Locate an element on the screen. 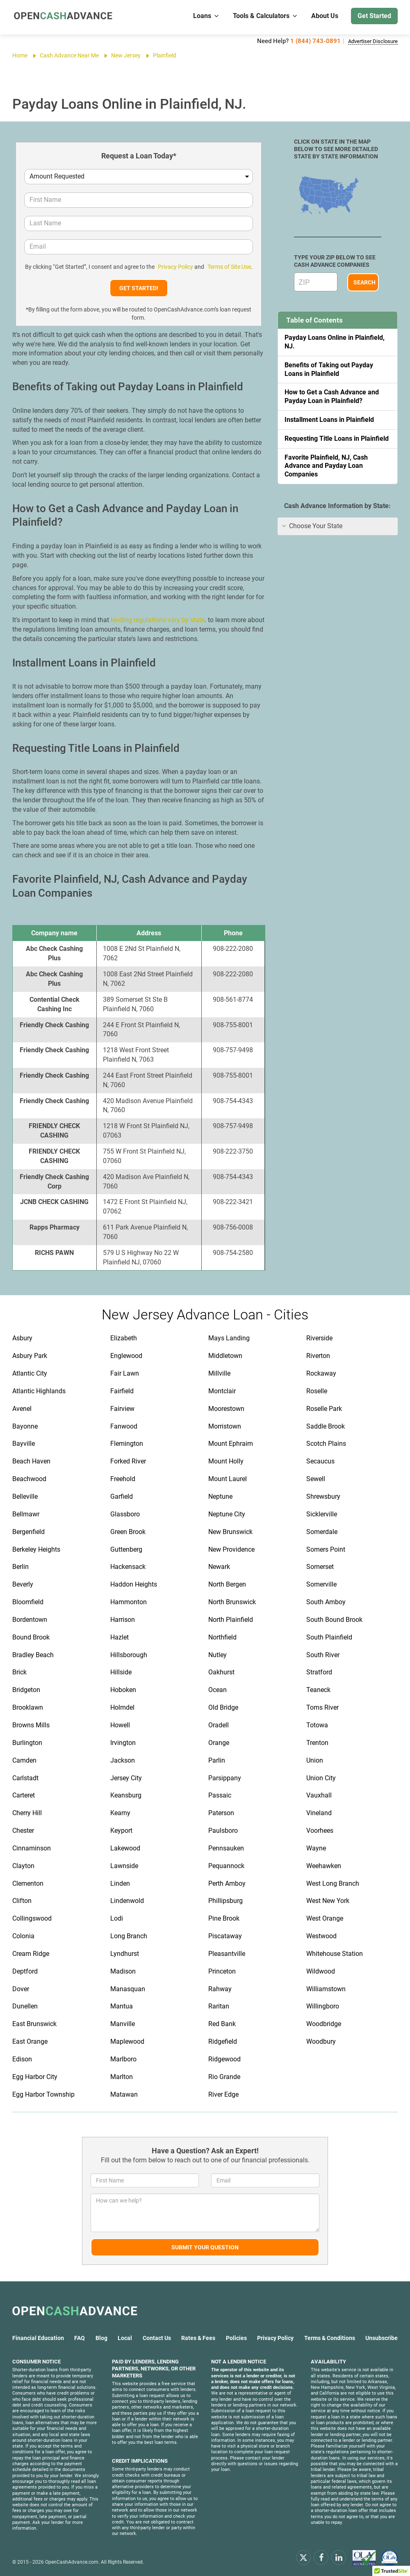 Image resolution: width=410 pixels, height=2576 pixels. Keansburg is located at coordinates (125, 1794).